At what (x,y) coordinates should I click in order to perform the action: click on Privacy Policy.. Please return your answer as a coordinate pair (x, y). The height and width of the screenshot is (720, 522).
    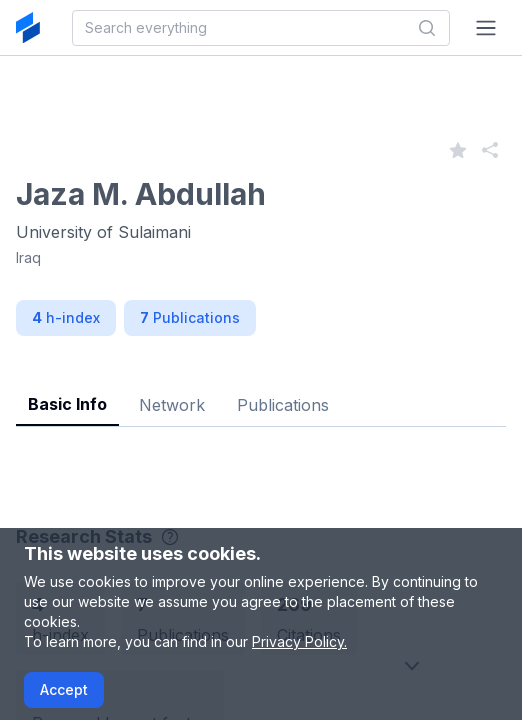
    Looking at the image, I should click on (299, 641).